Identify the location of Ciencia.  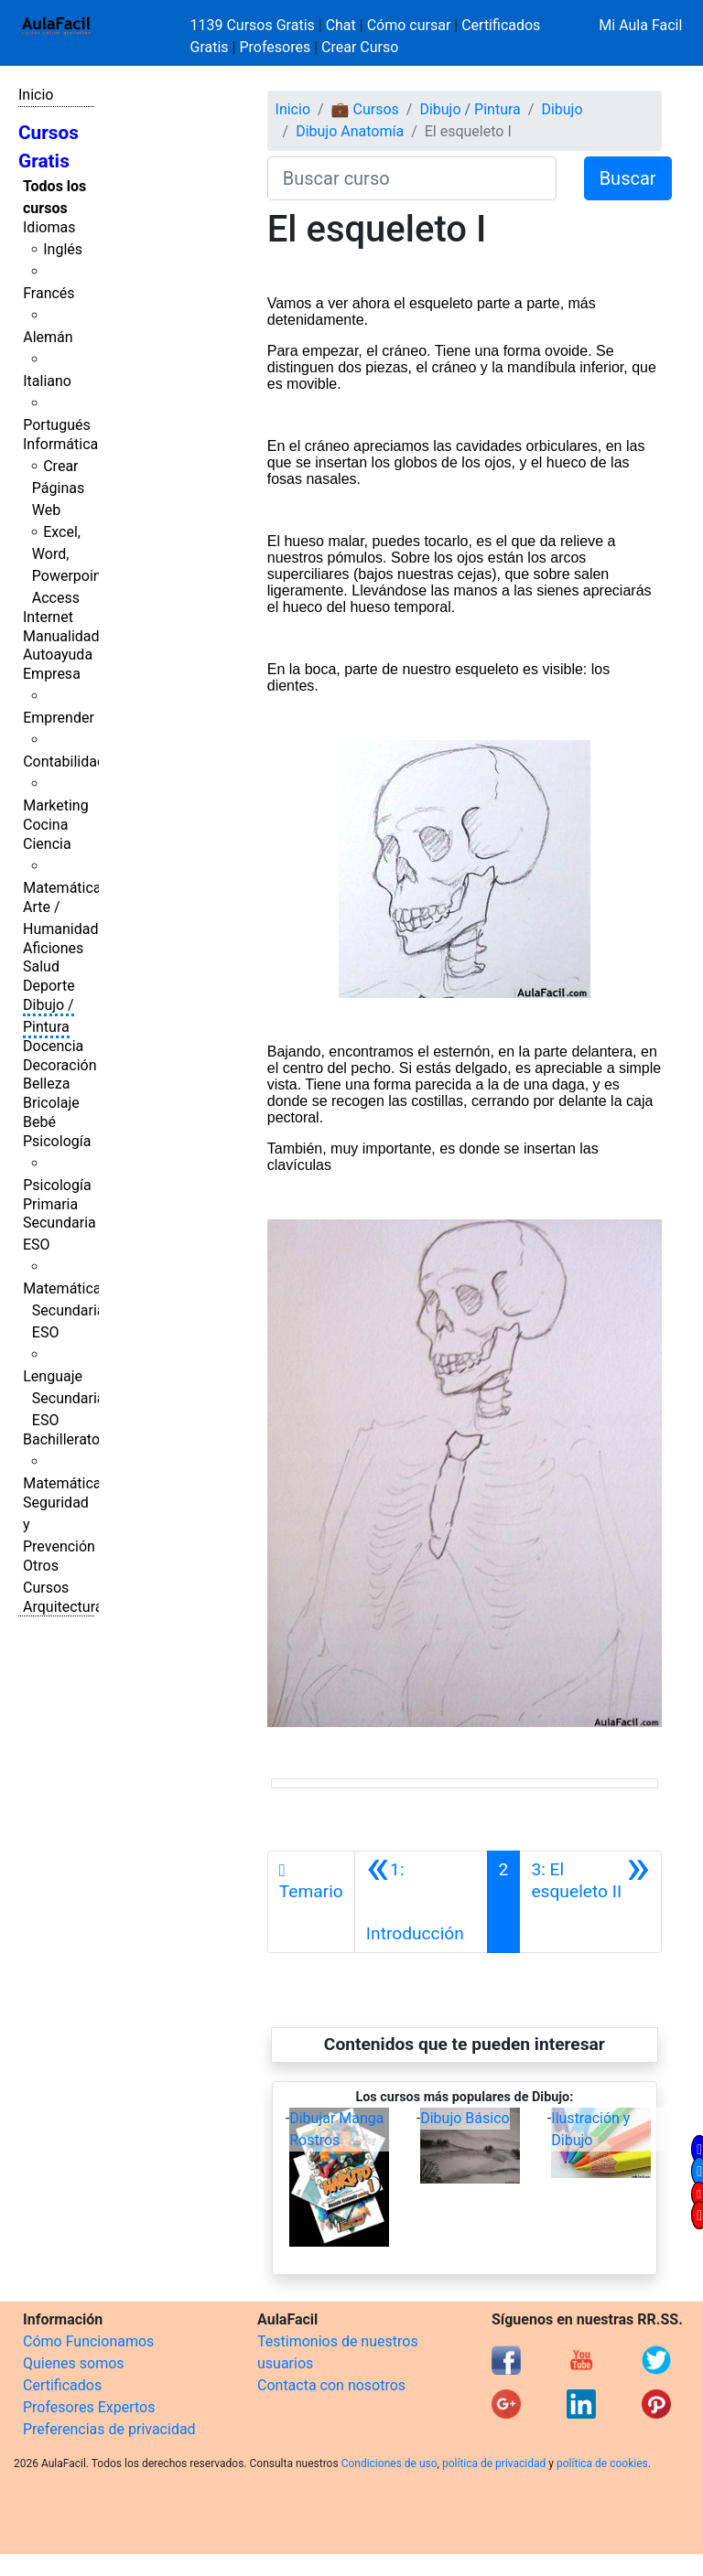
(47, 844).